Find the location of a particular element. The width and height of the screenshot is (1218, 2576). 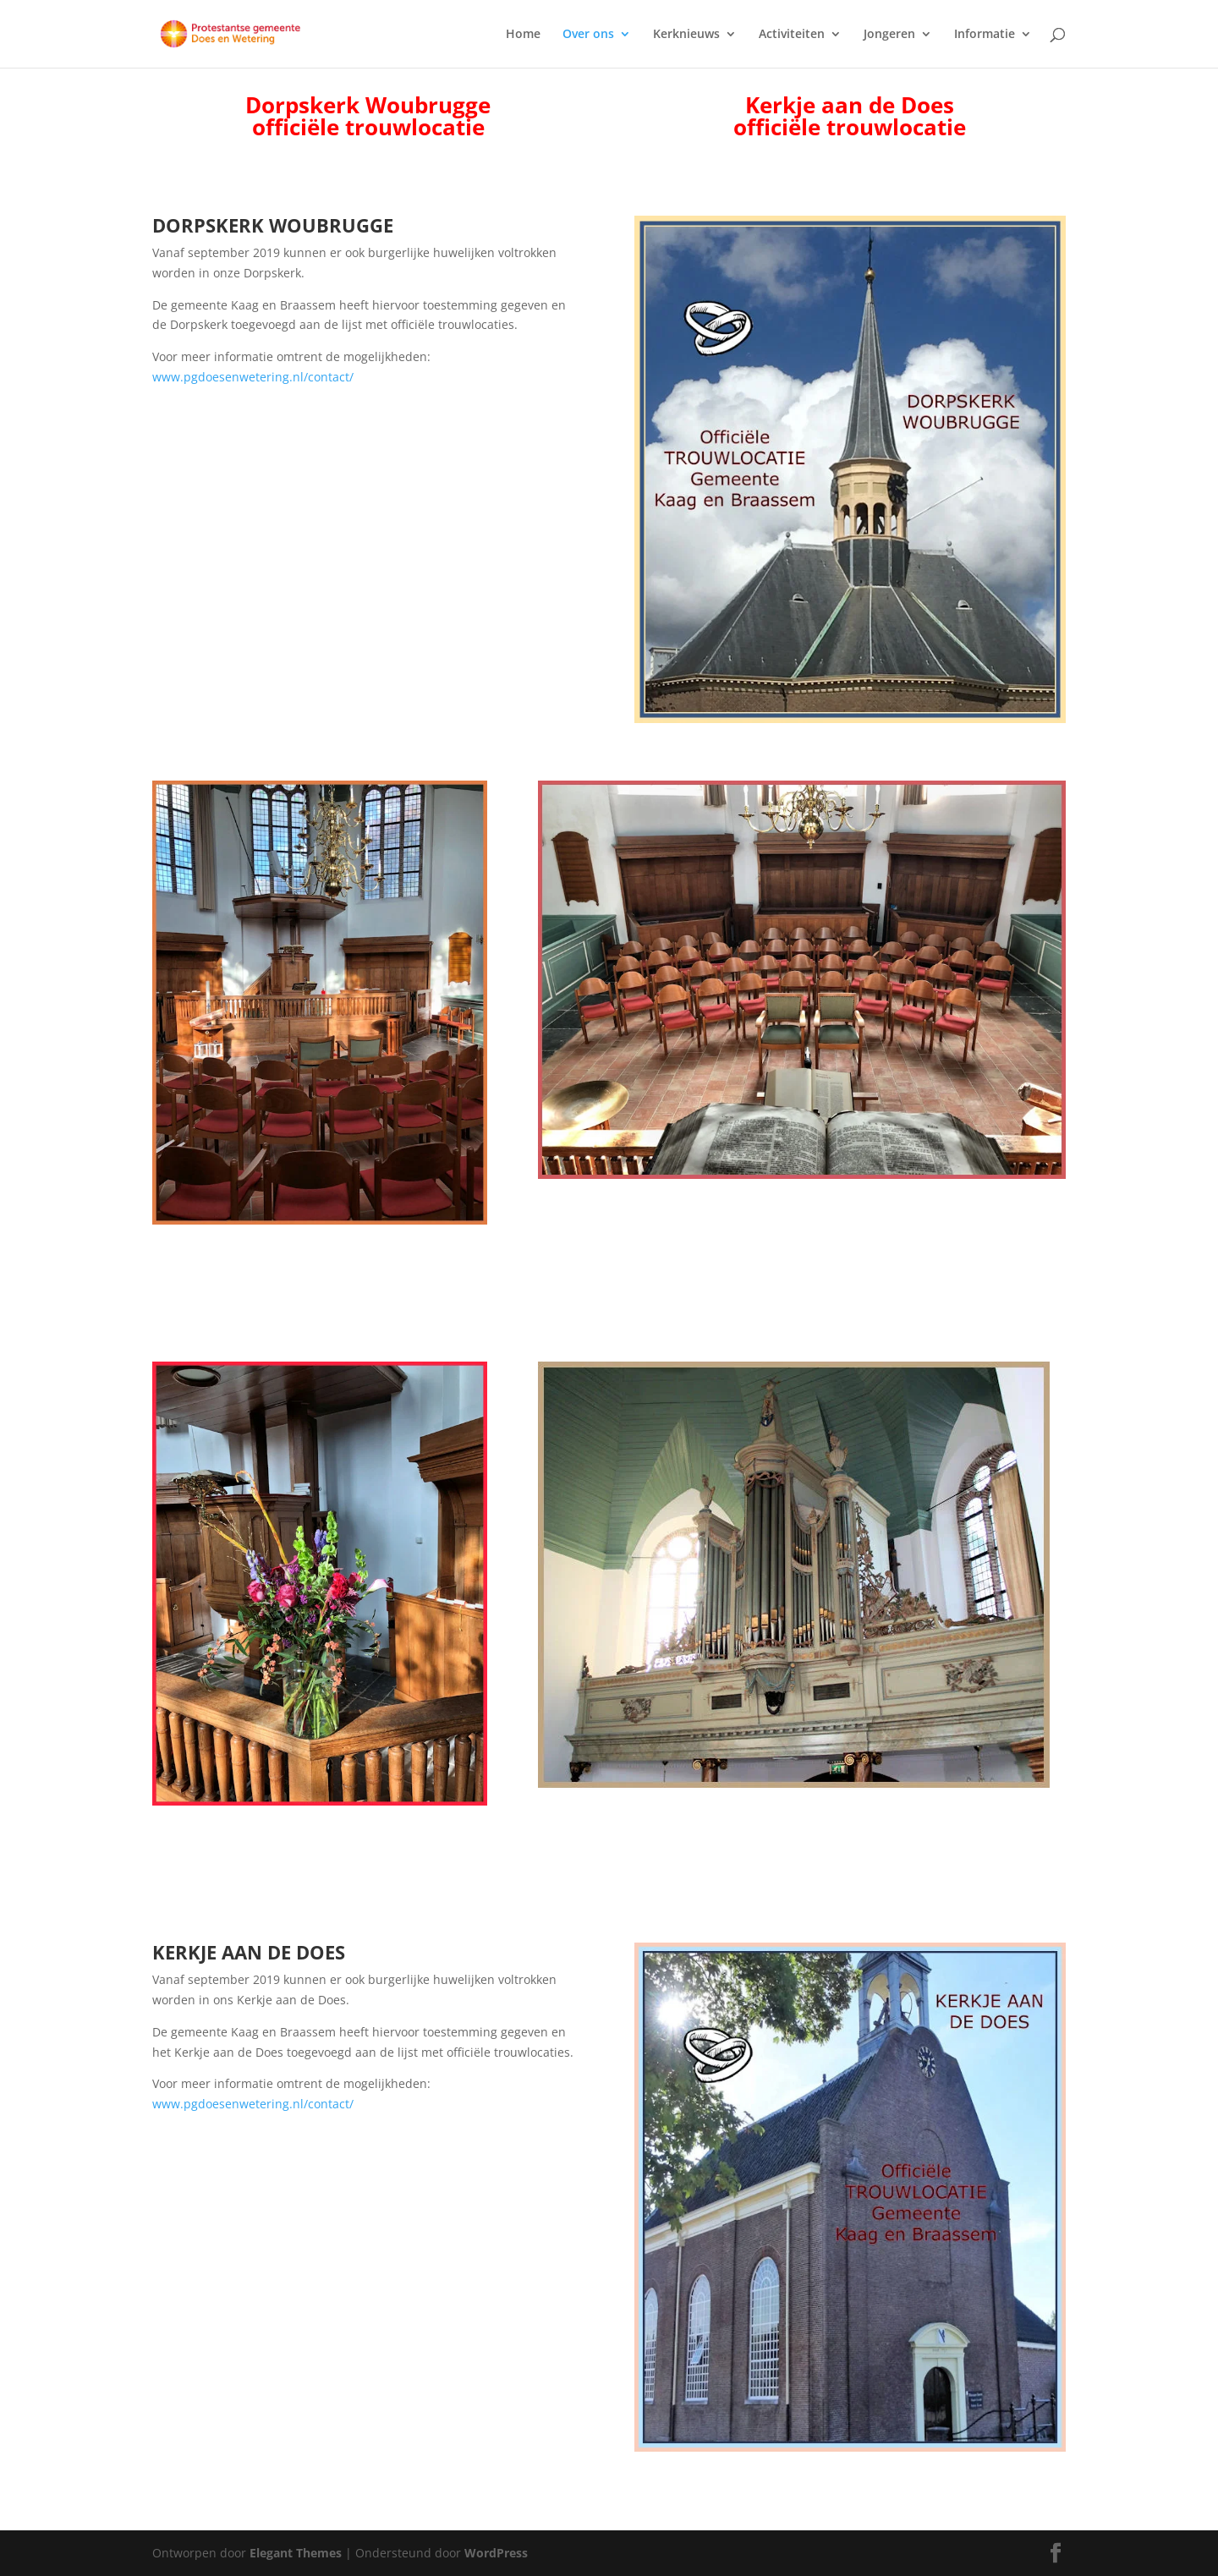

Activiteiten is located at coordinates (792, 34).